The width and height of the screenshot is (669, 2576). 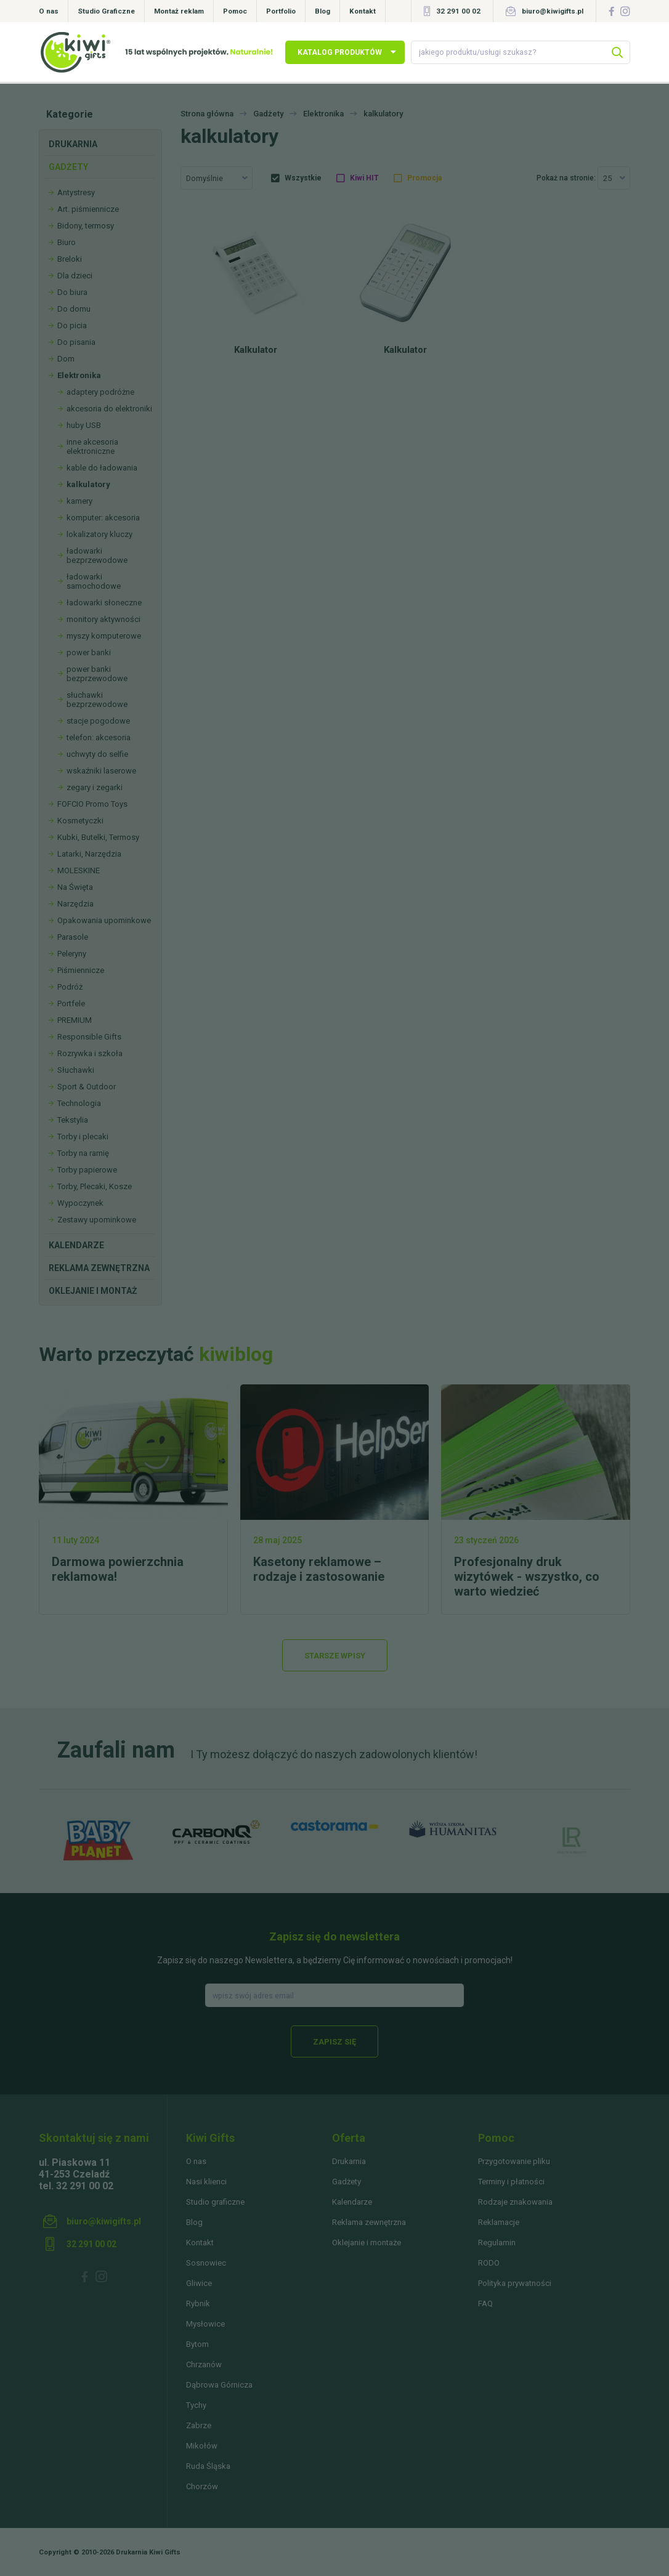 What do you see at coordinates (109, 408) in the screenshot?
I see `akcesoria do elektroniki` at bounding box center [109, 408].